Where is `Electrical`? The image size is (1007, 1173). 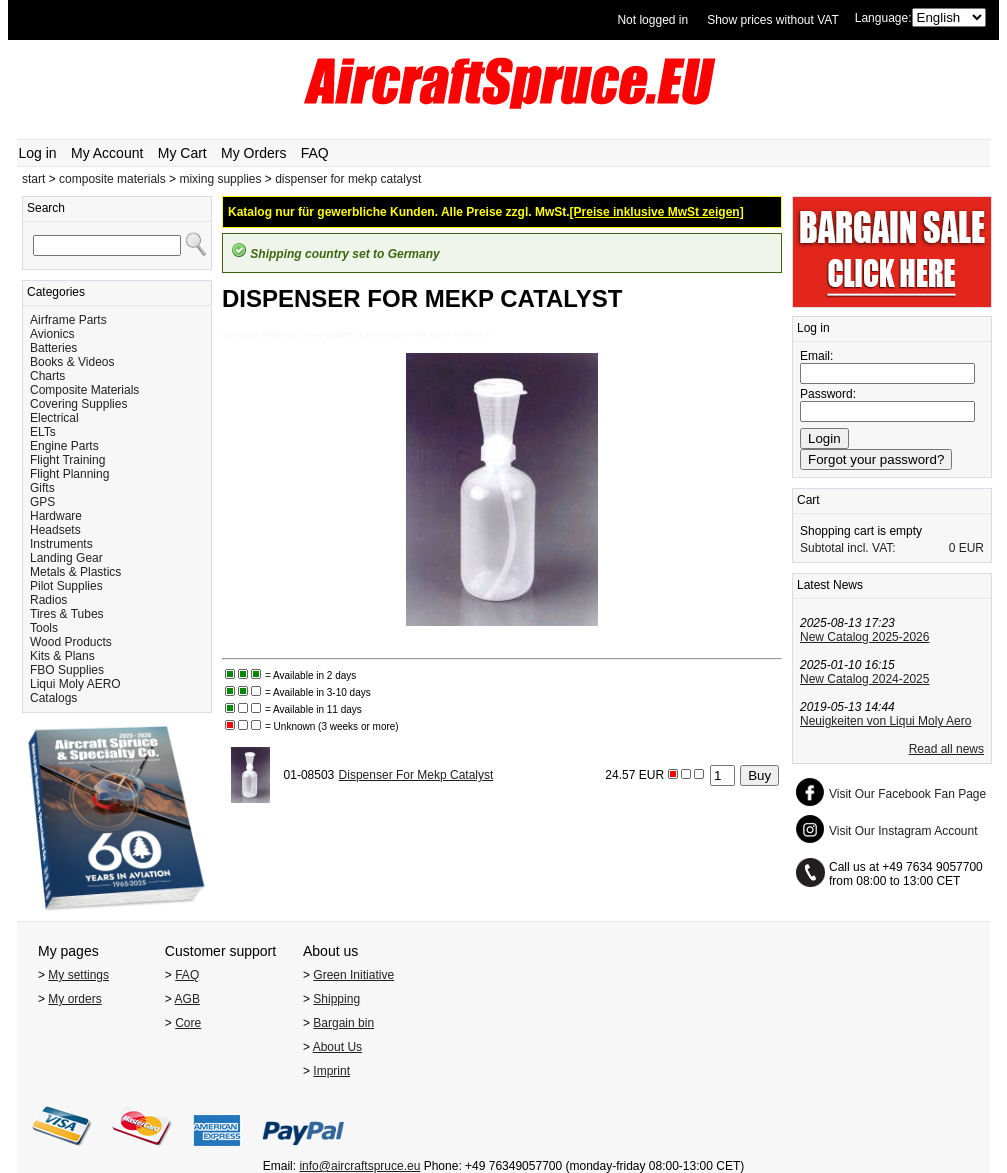 Electrical is located at coordinates (54, 418).